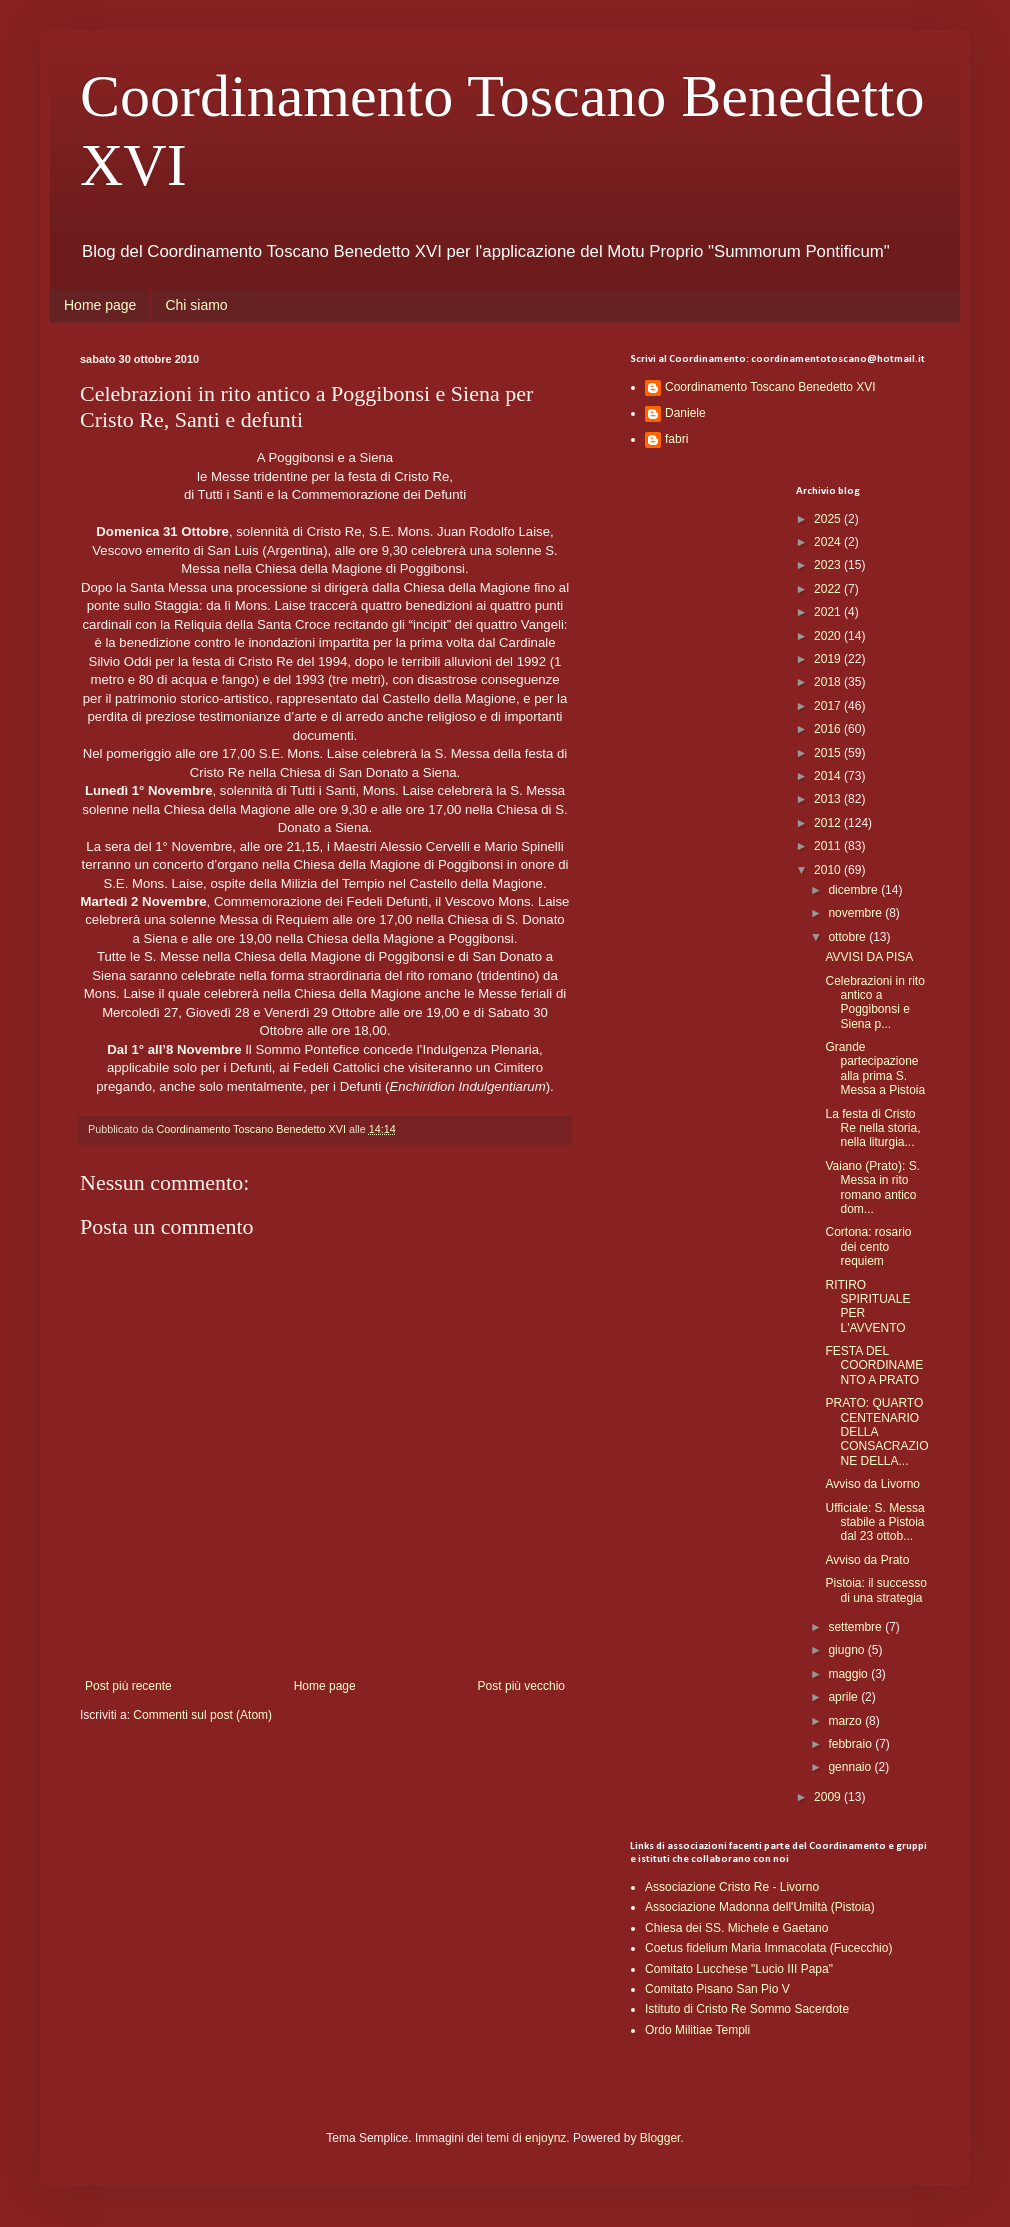 The height and width of the screenshot is (2227, 1010). I want to click on 2016, so click(829, 729).